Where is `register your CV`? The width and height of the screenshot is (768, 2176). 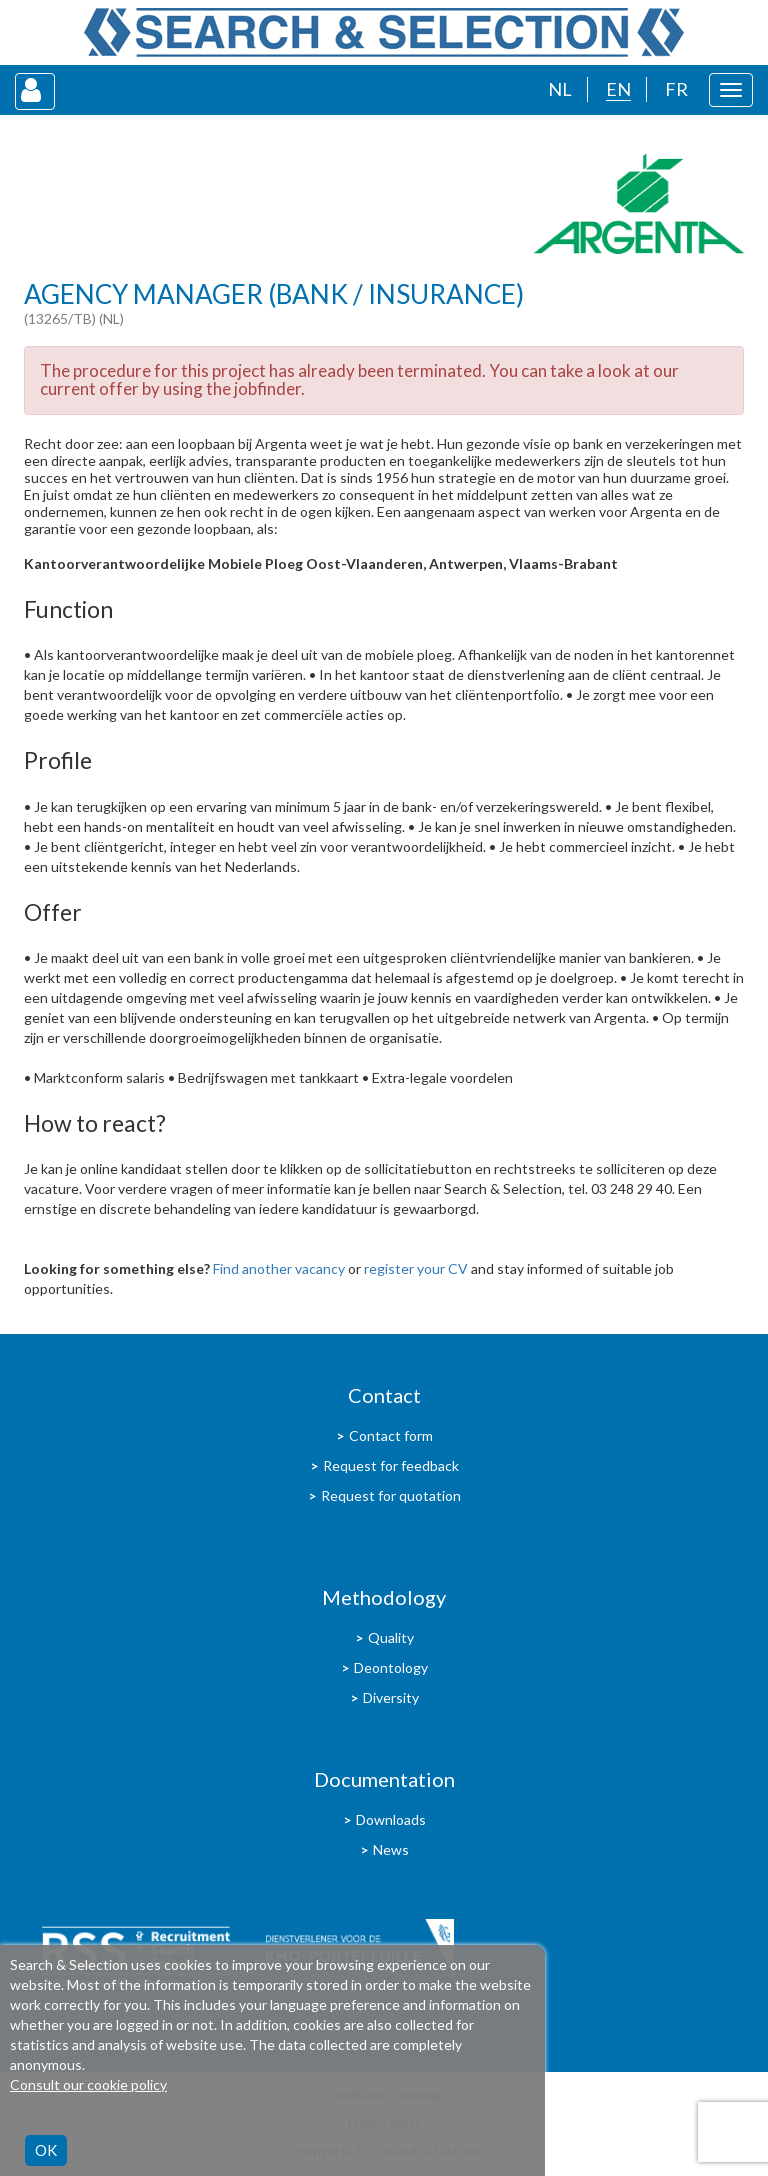
register your CV is located at coordinates (416, 1268).